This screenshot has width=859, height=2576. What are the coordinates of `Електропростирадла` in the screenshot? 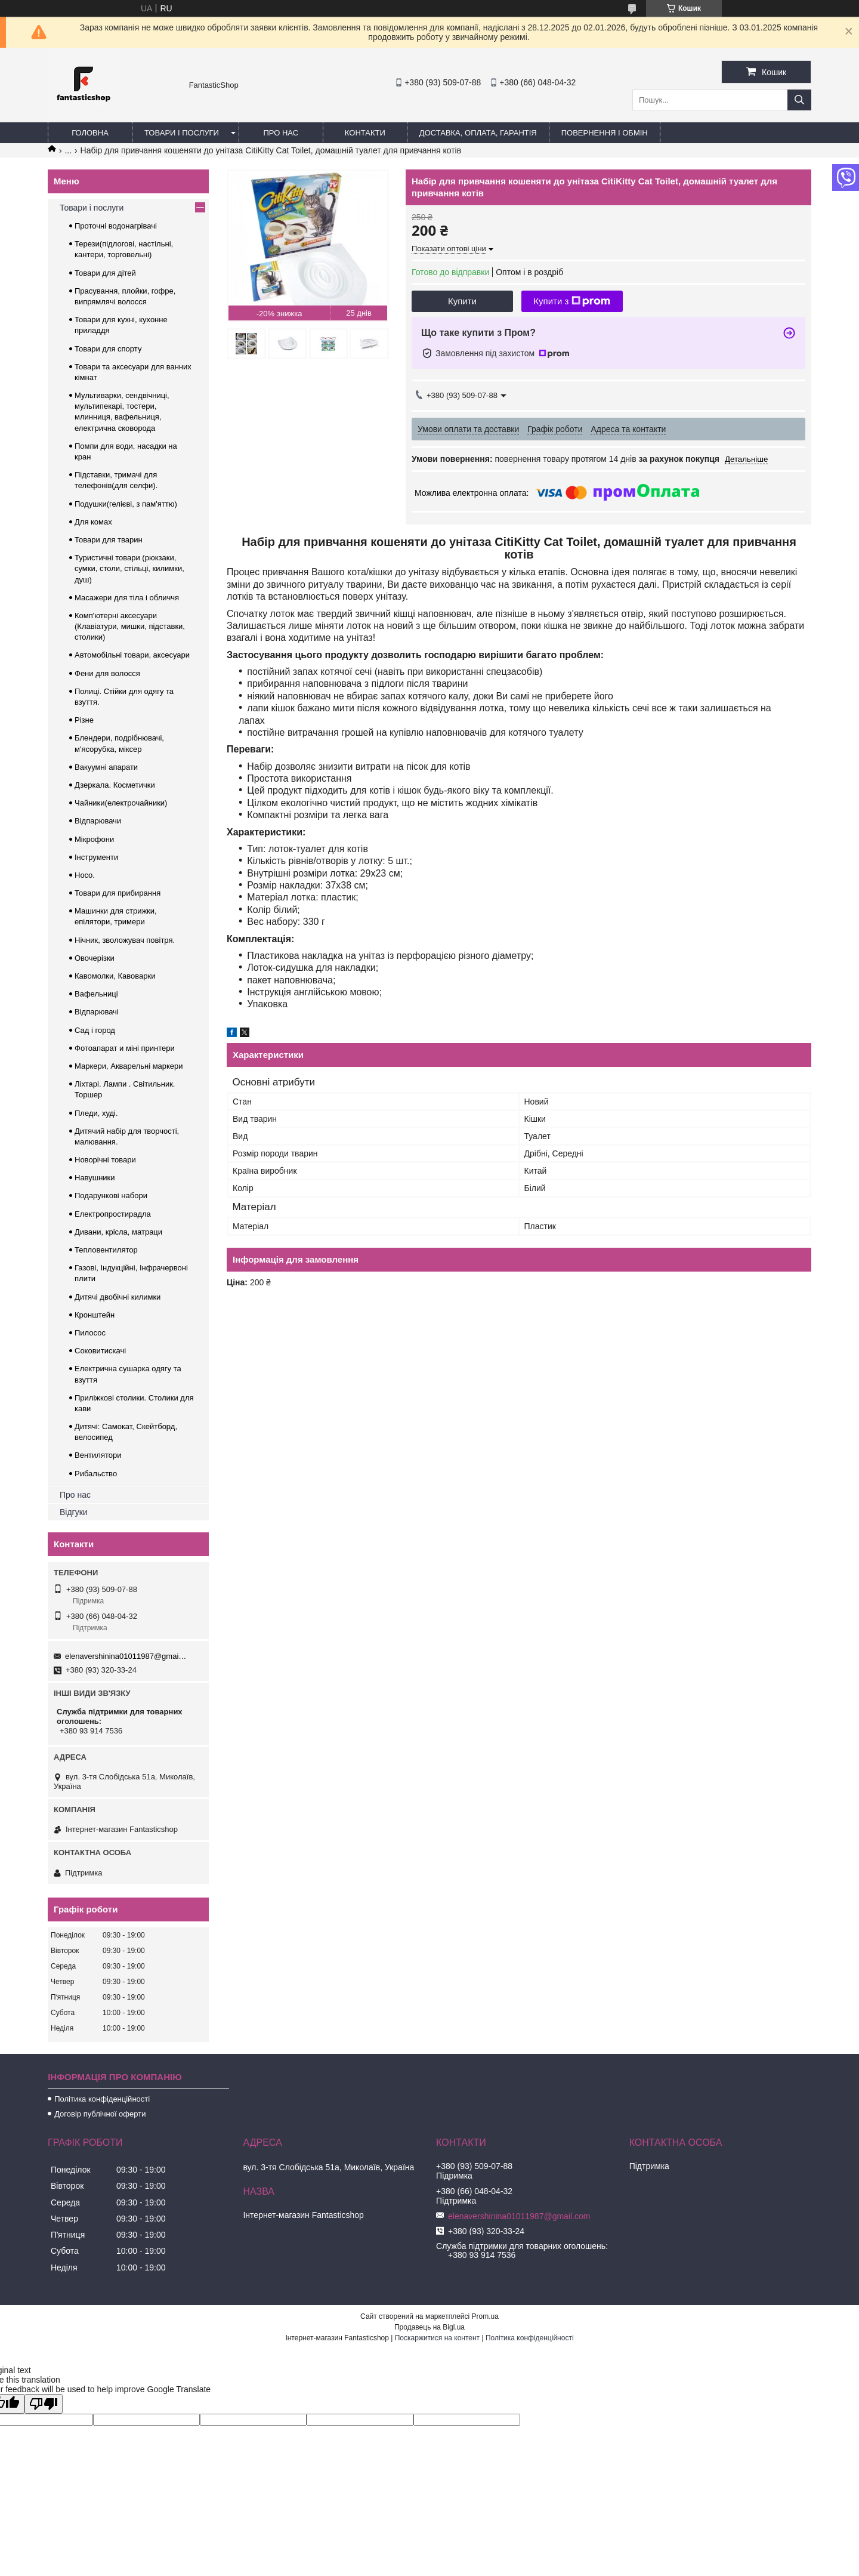 It's located at (113, 1214).